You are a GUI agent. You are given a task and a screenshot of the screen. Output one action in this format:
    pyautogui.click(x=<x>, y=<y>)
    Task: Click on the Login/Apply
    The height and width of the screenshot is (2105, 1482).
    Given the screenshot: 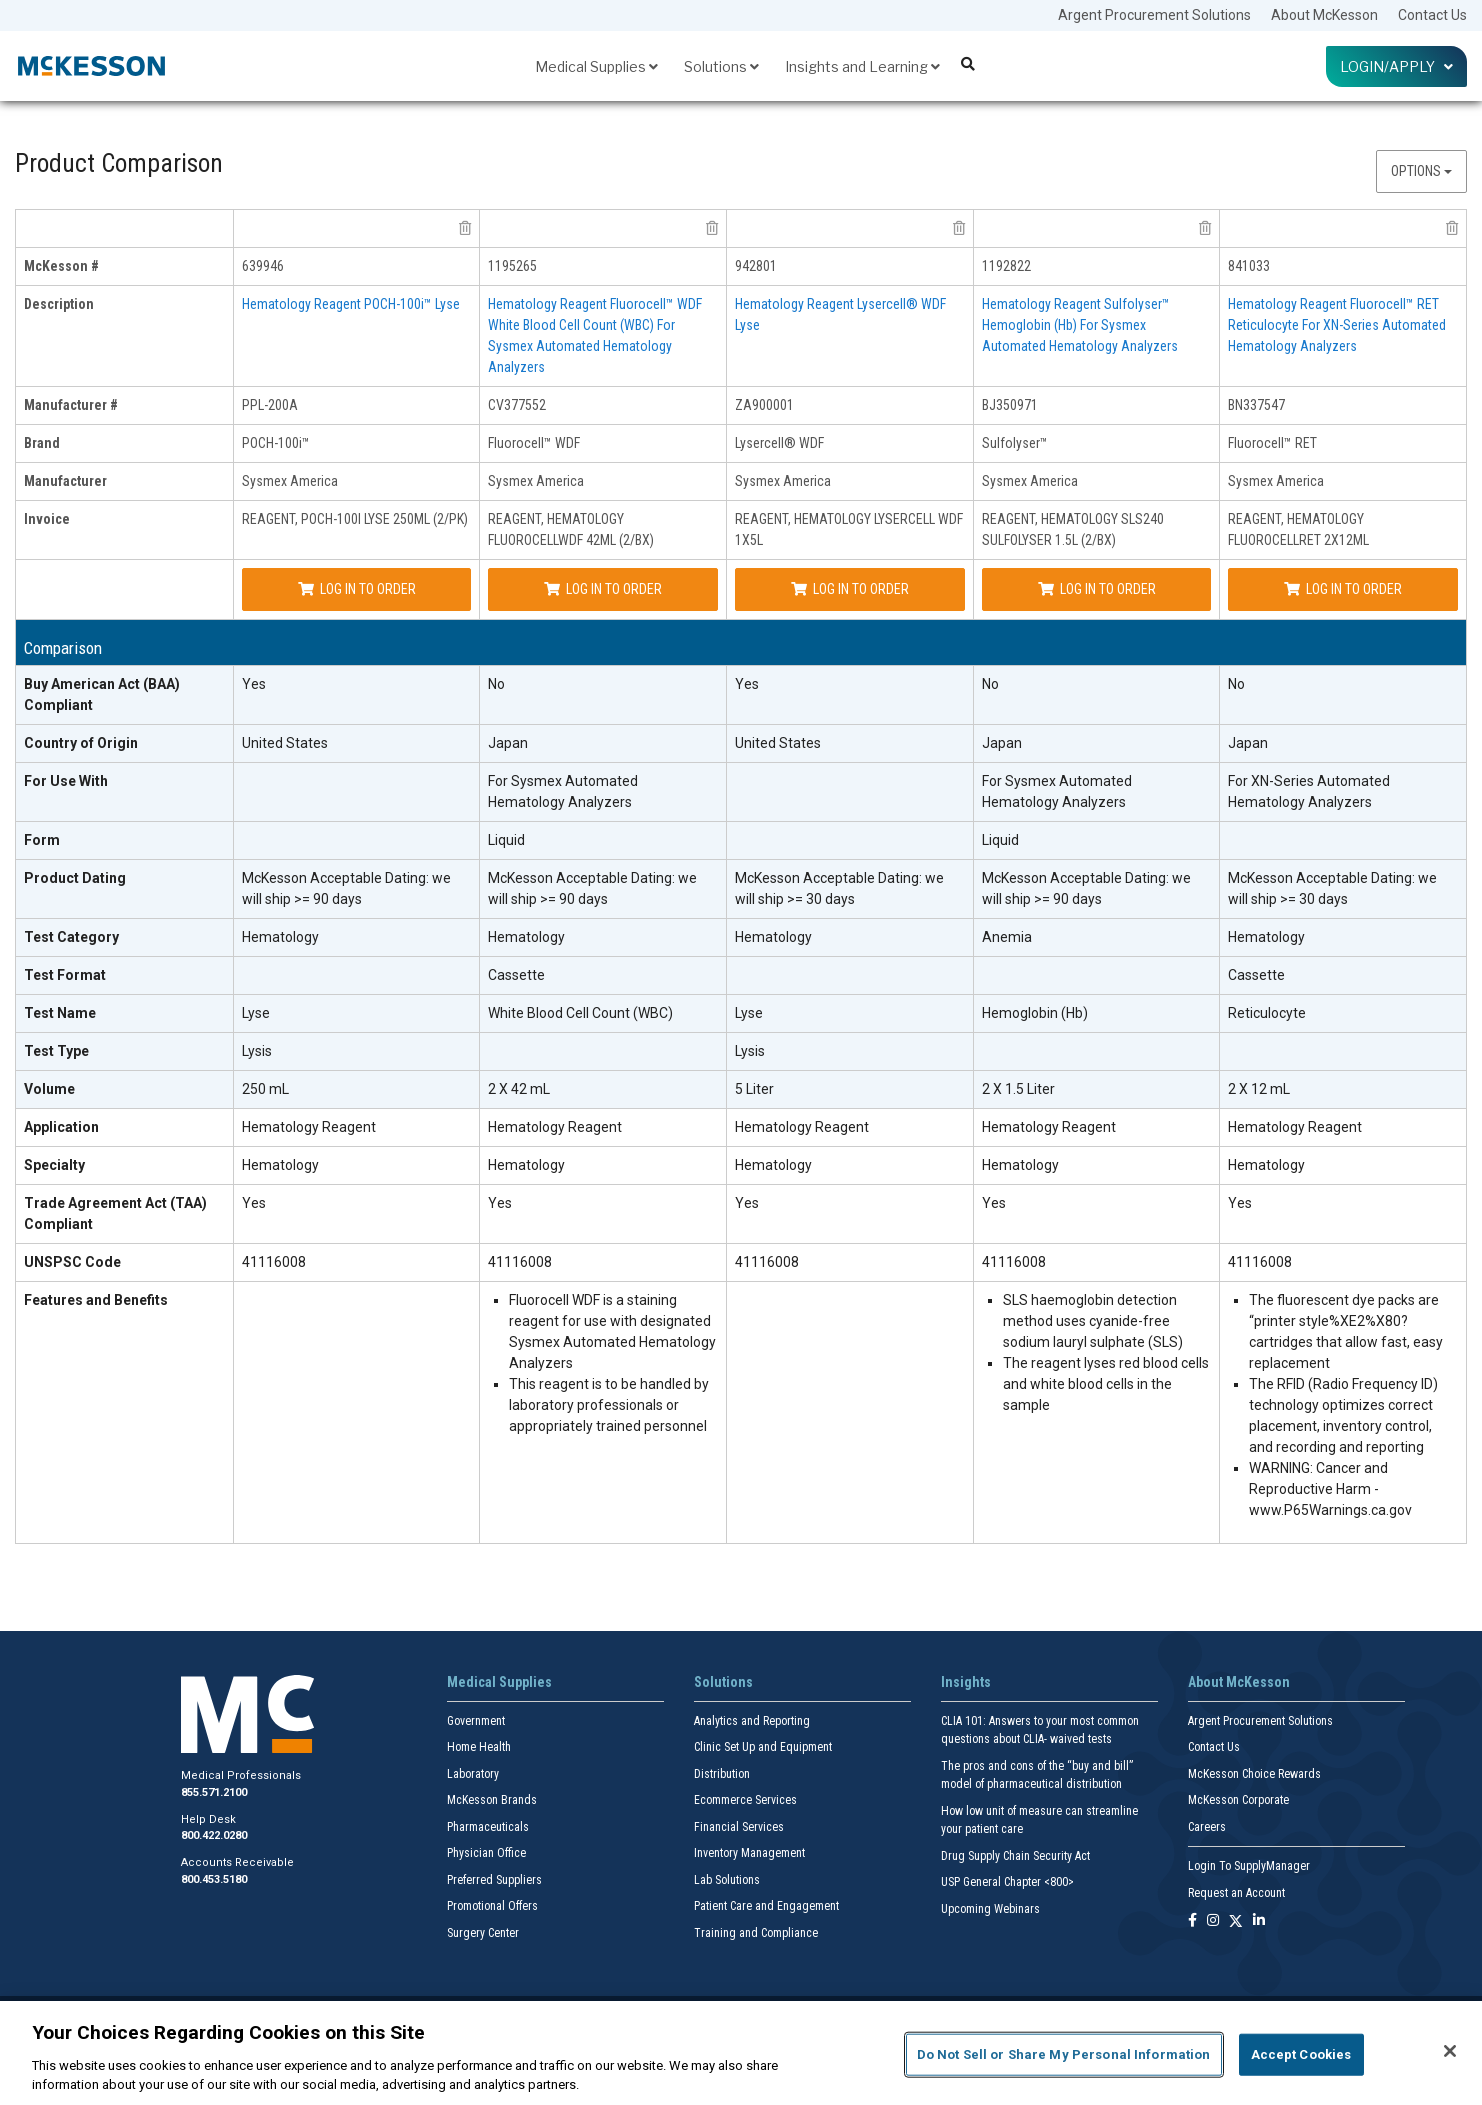 What is the action you would take?
    pyautogui.click(x=1396, y=66)
    